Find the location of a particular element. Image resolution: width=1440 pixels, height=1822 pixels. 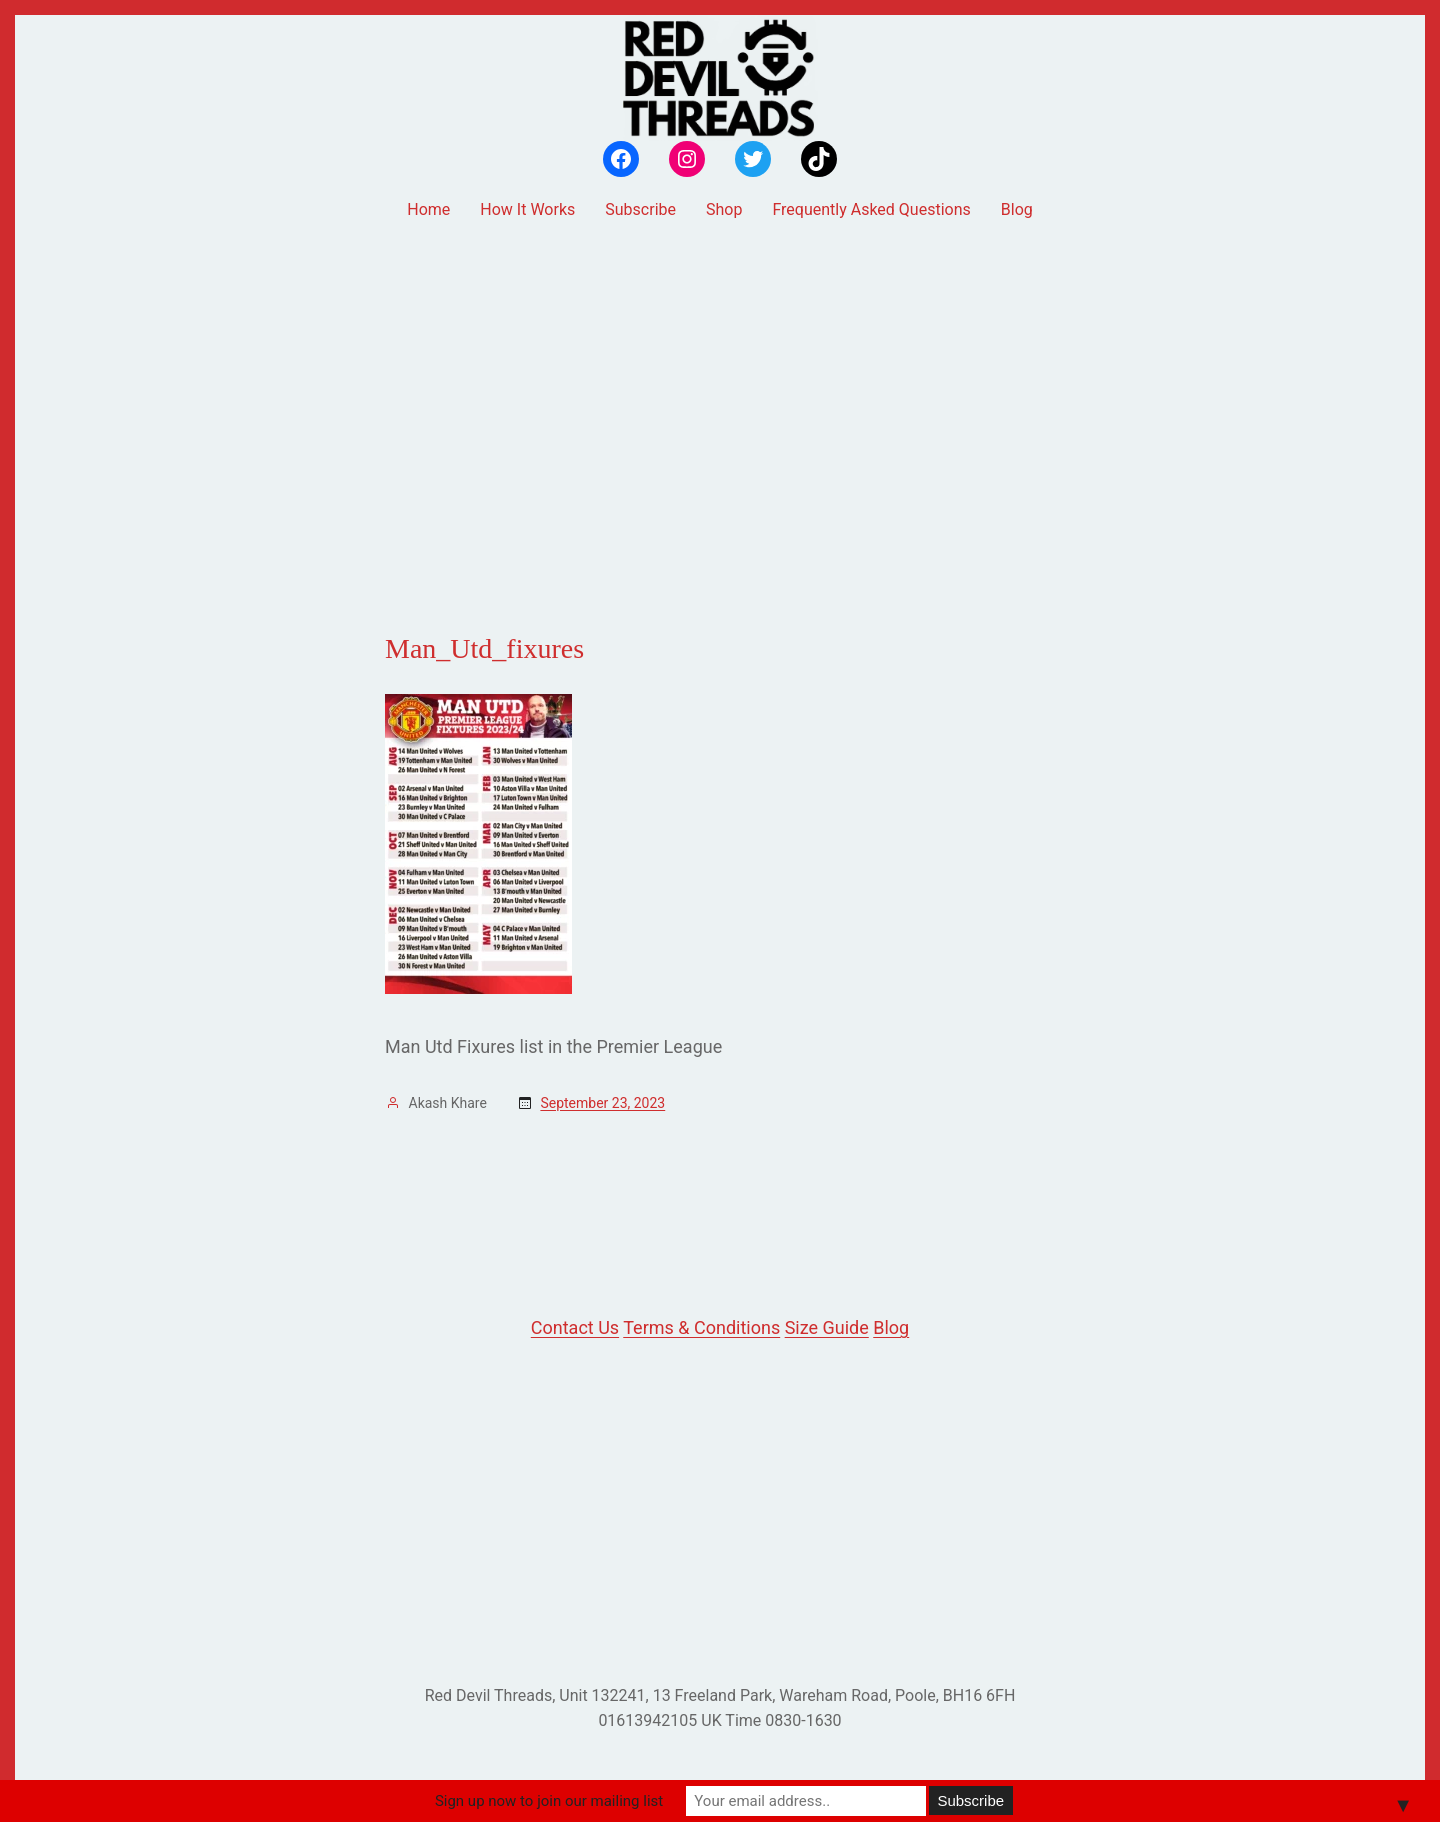

Size Guide is located at coordinates (827, 1327).